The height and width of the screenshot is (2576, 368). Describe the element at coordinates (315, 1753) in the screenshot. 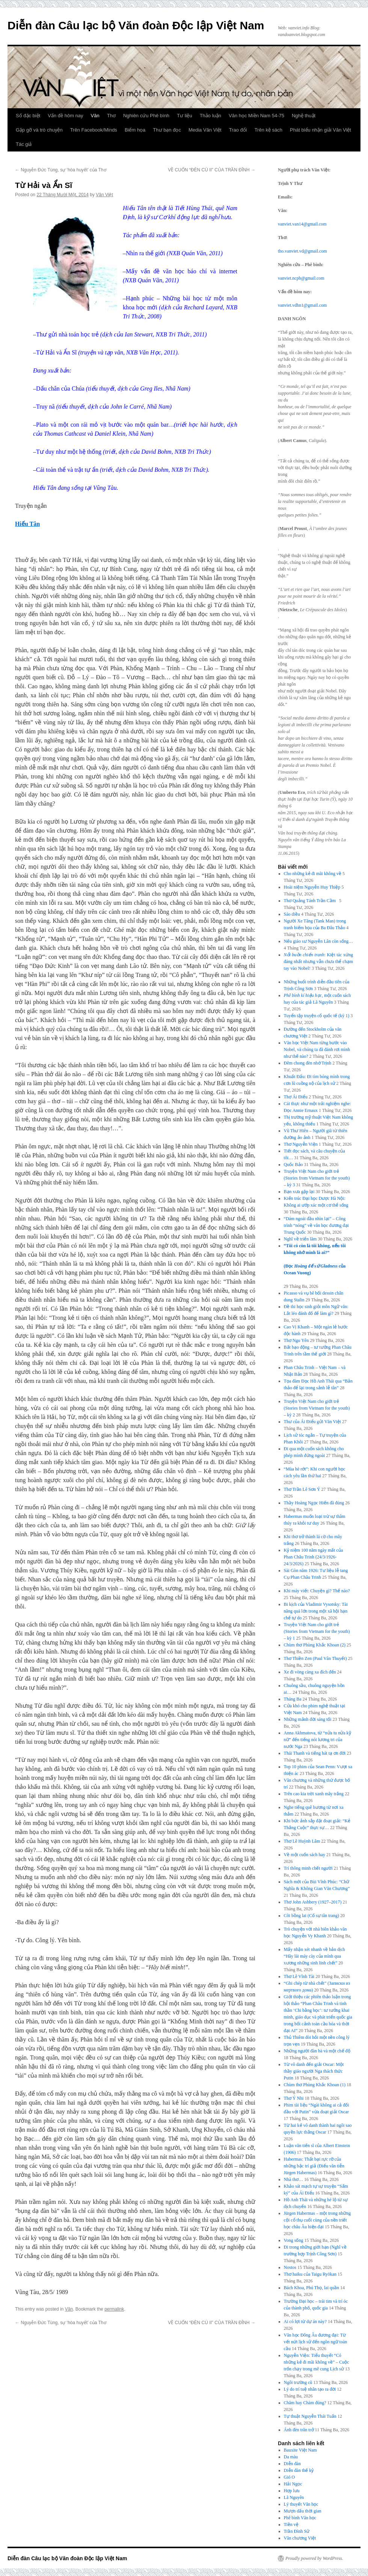

I see `Thái Thanh và tiếng hát tạ ơn đời` at that location.